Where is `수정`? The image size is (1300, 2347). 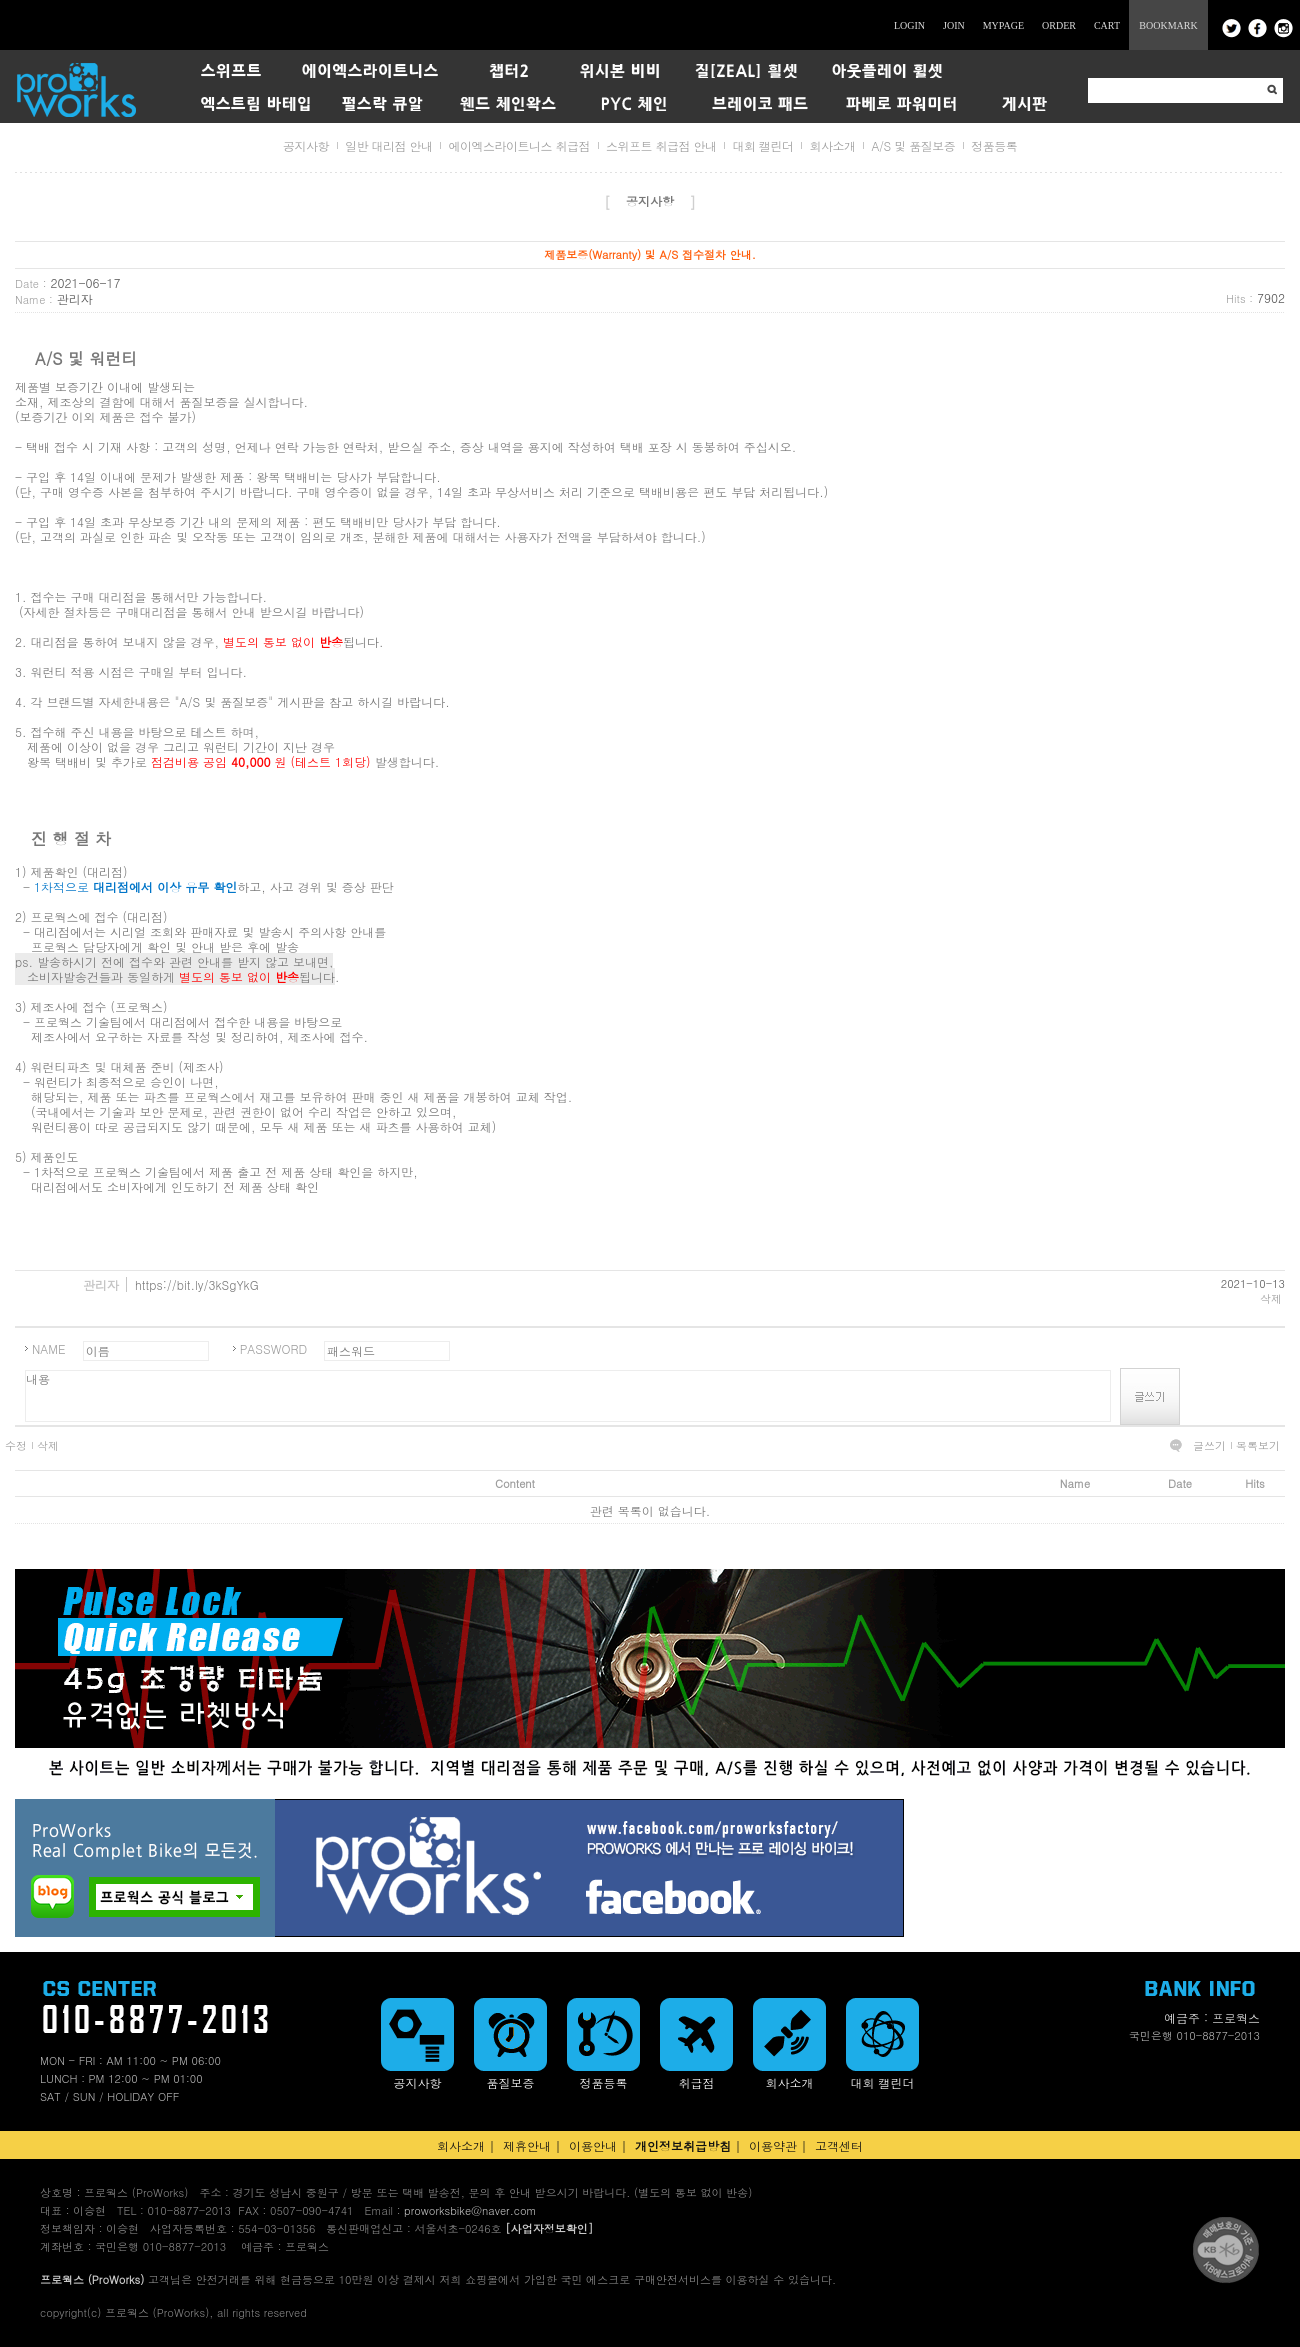 수정 is located at coordinates (16, 1446).